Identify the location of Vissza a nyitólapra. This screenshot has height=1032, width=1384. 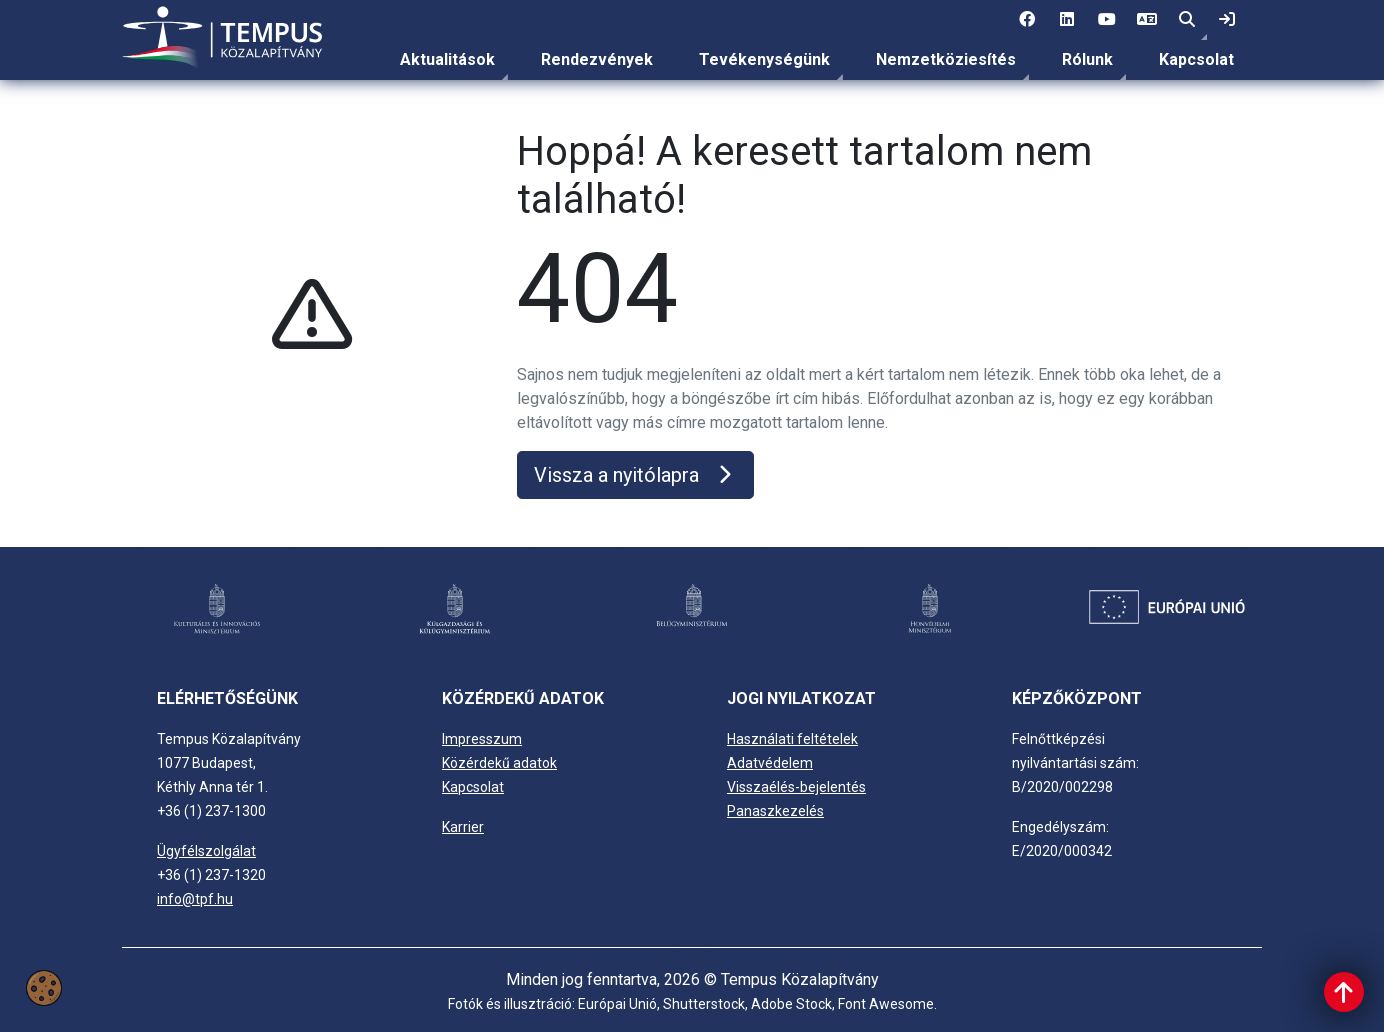
(635, 475).